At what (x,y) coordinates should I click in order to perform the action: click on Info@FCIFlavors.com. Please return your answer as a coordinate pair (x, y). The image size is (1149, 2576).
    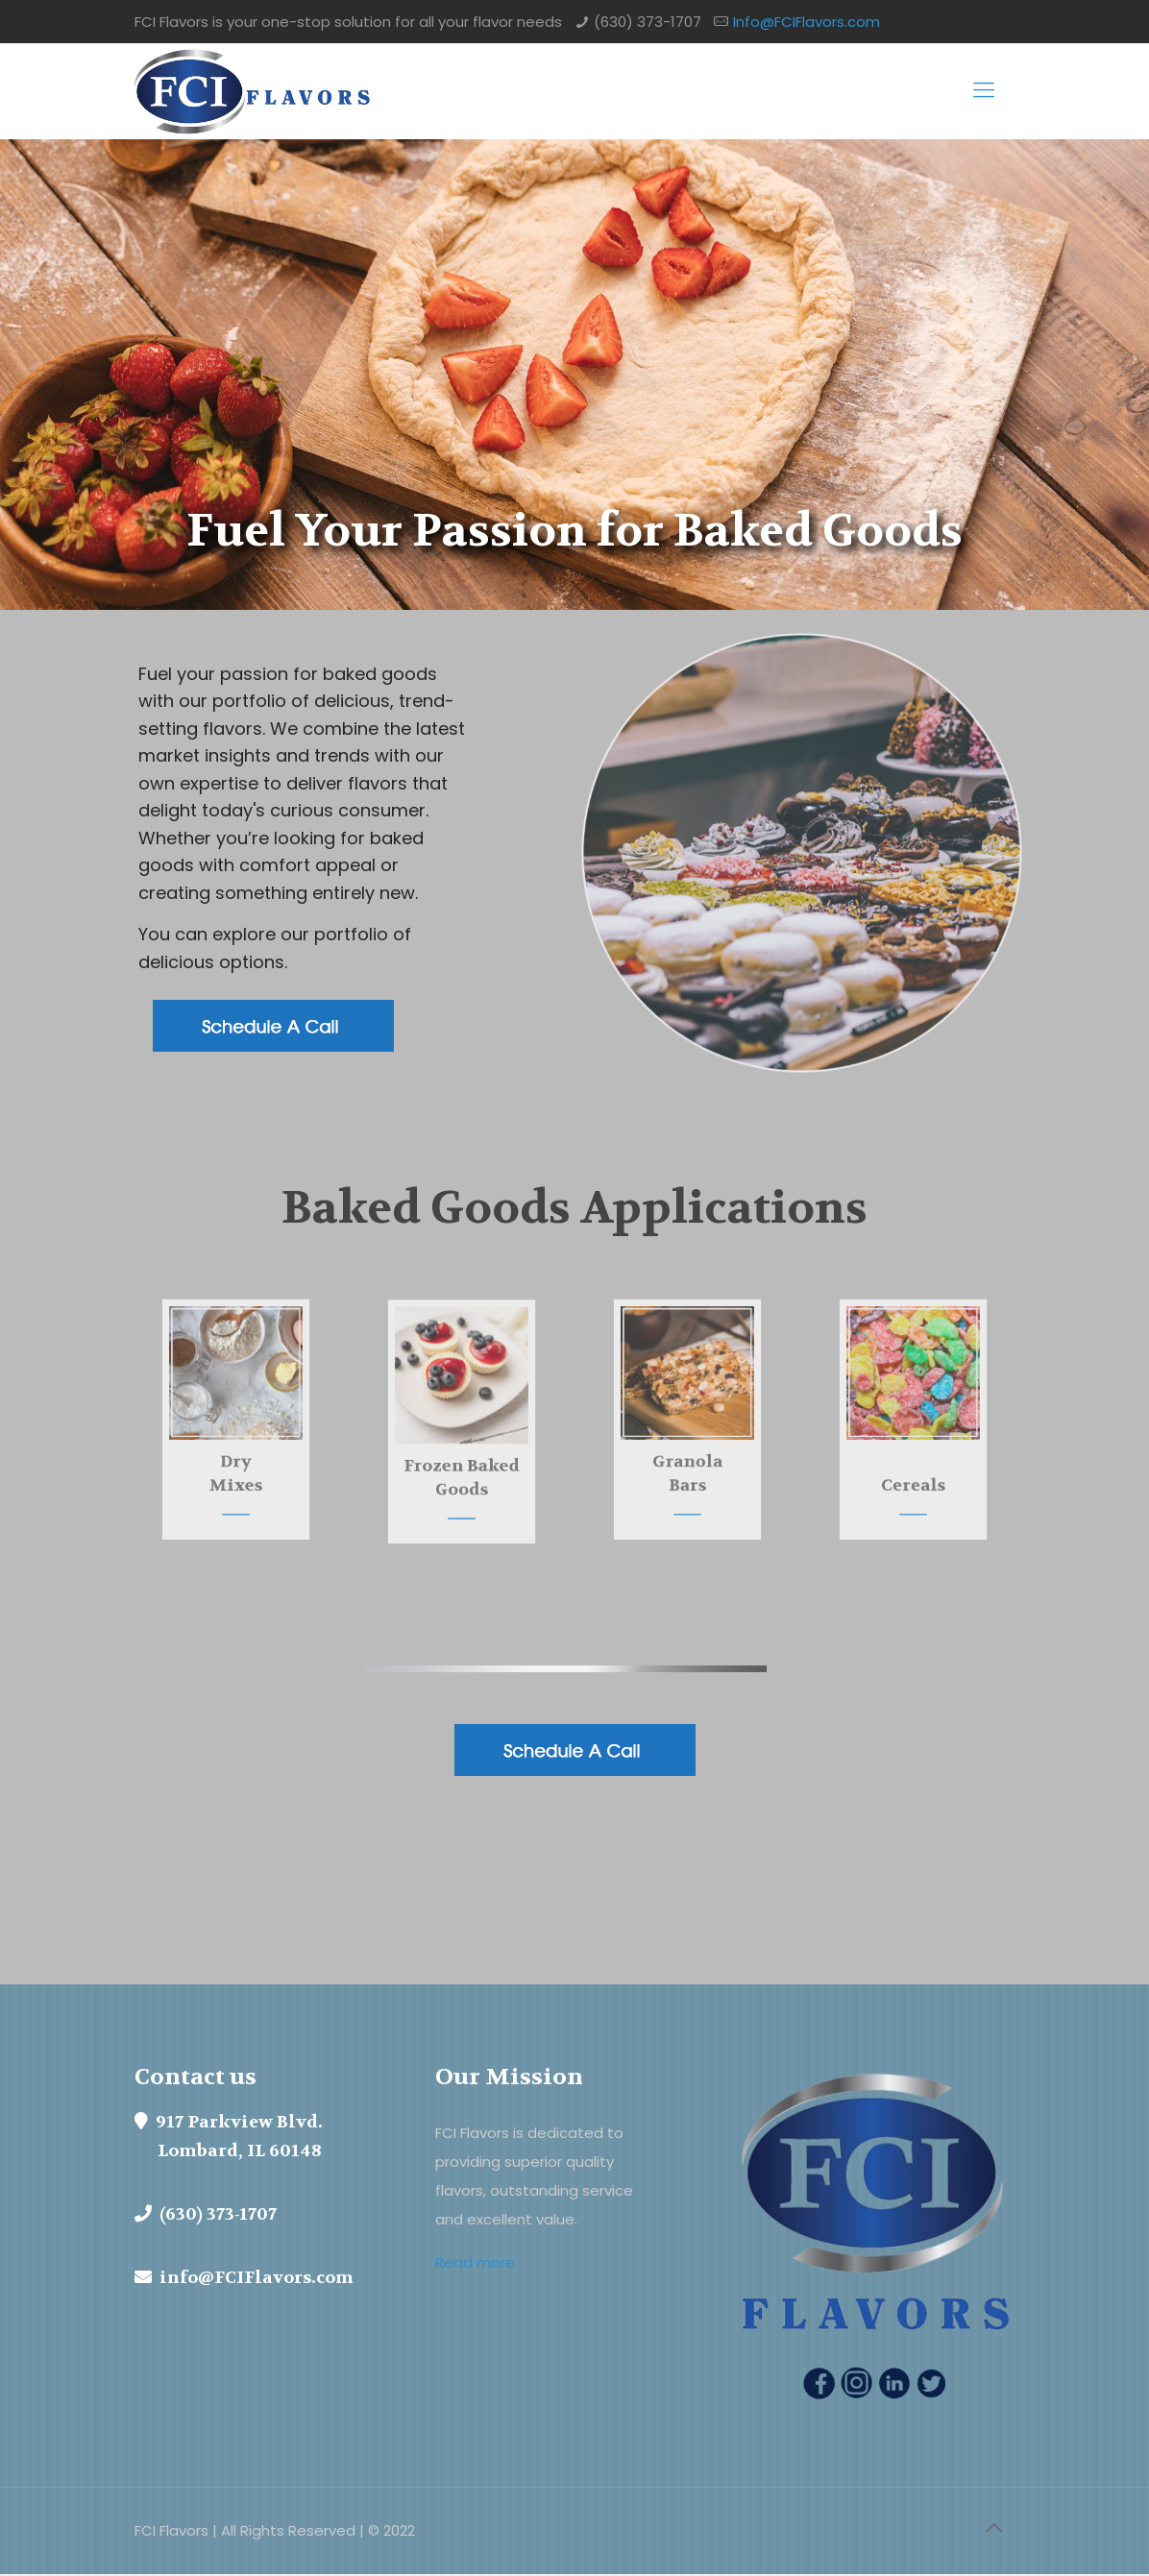
    Looking at the image, I should click on (806, 22).